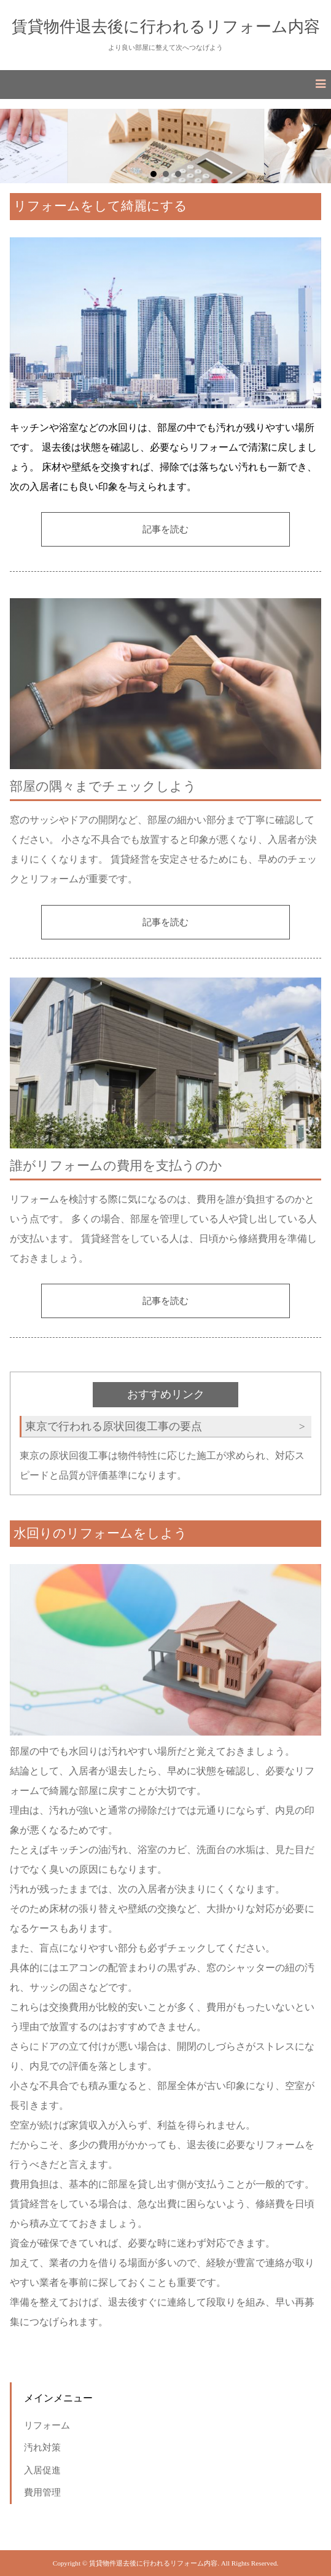 The height and width of the screenshot is (2576, 331). What do you see at coordinates (47, 2425) in the screenshot?
I see `リフォーム` at bounding box center [47, 2425].